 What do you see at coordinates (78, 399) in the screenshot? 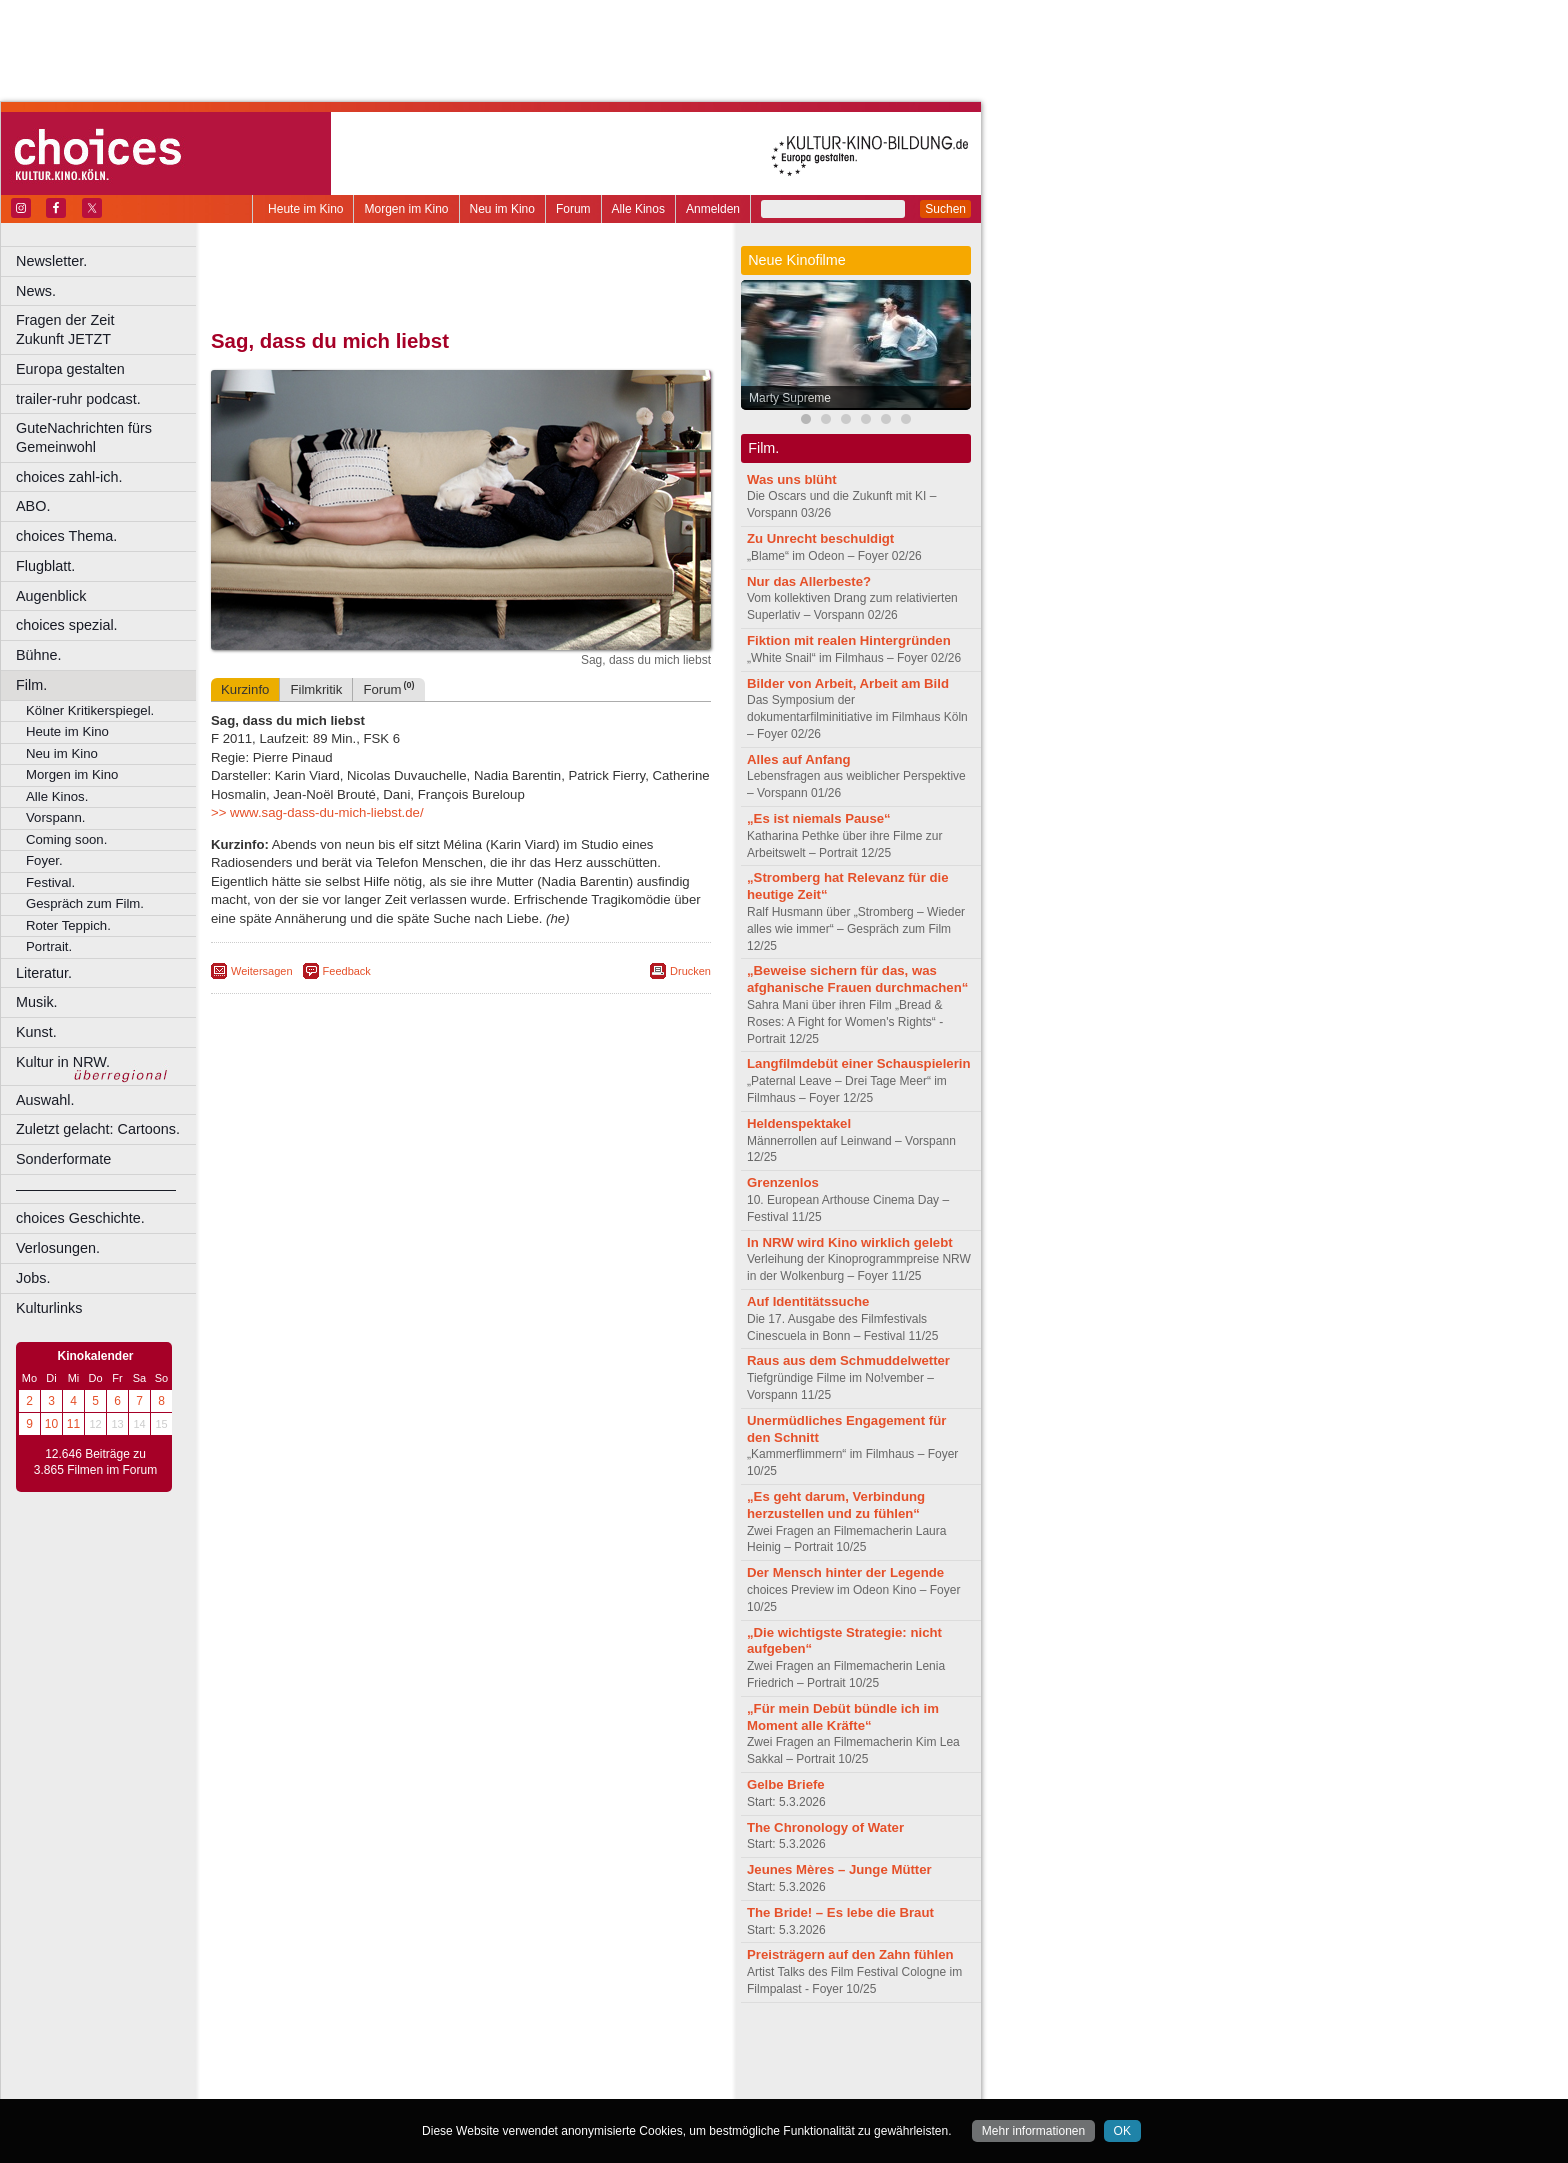
I see `trailer-ruhr podcast.` at bounding box center [78, 399].